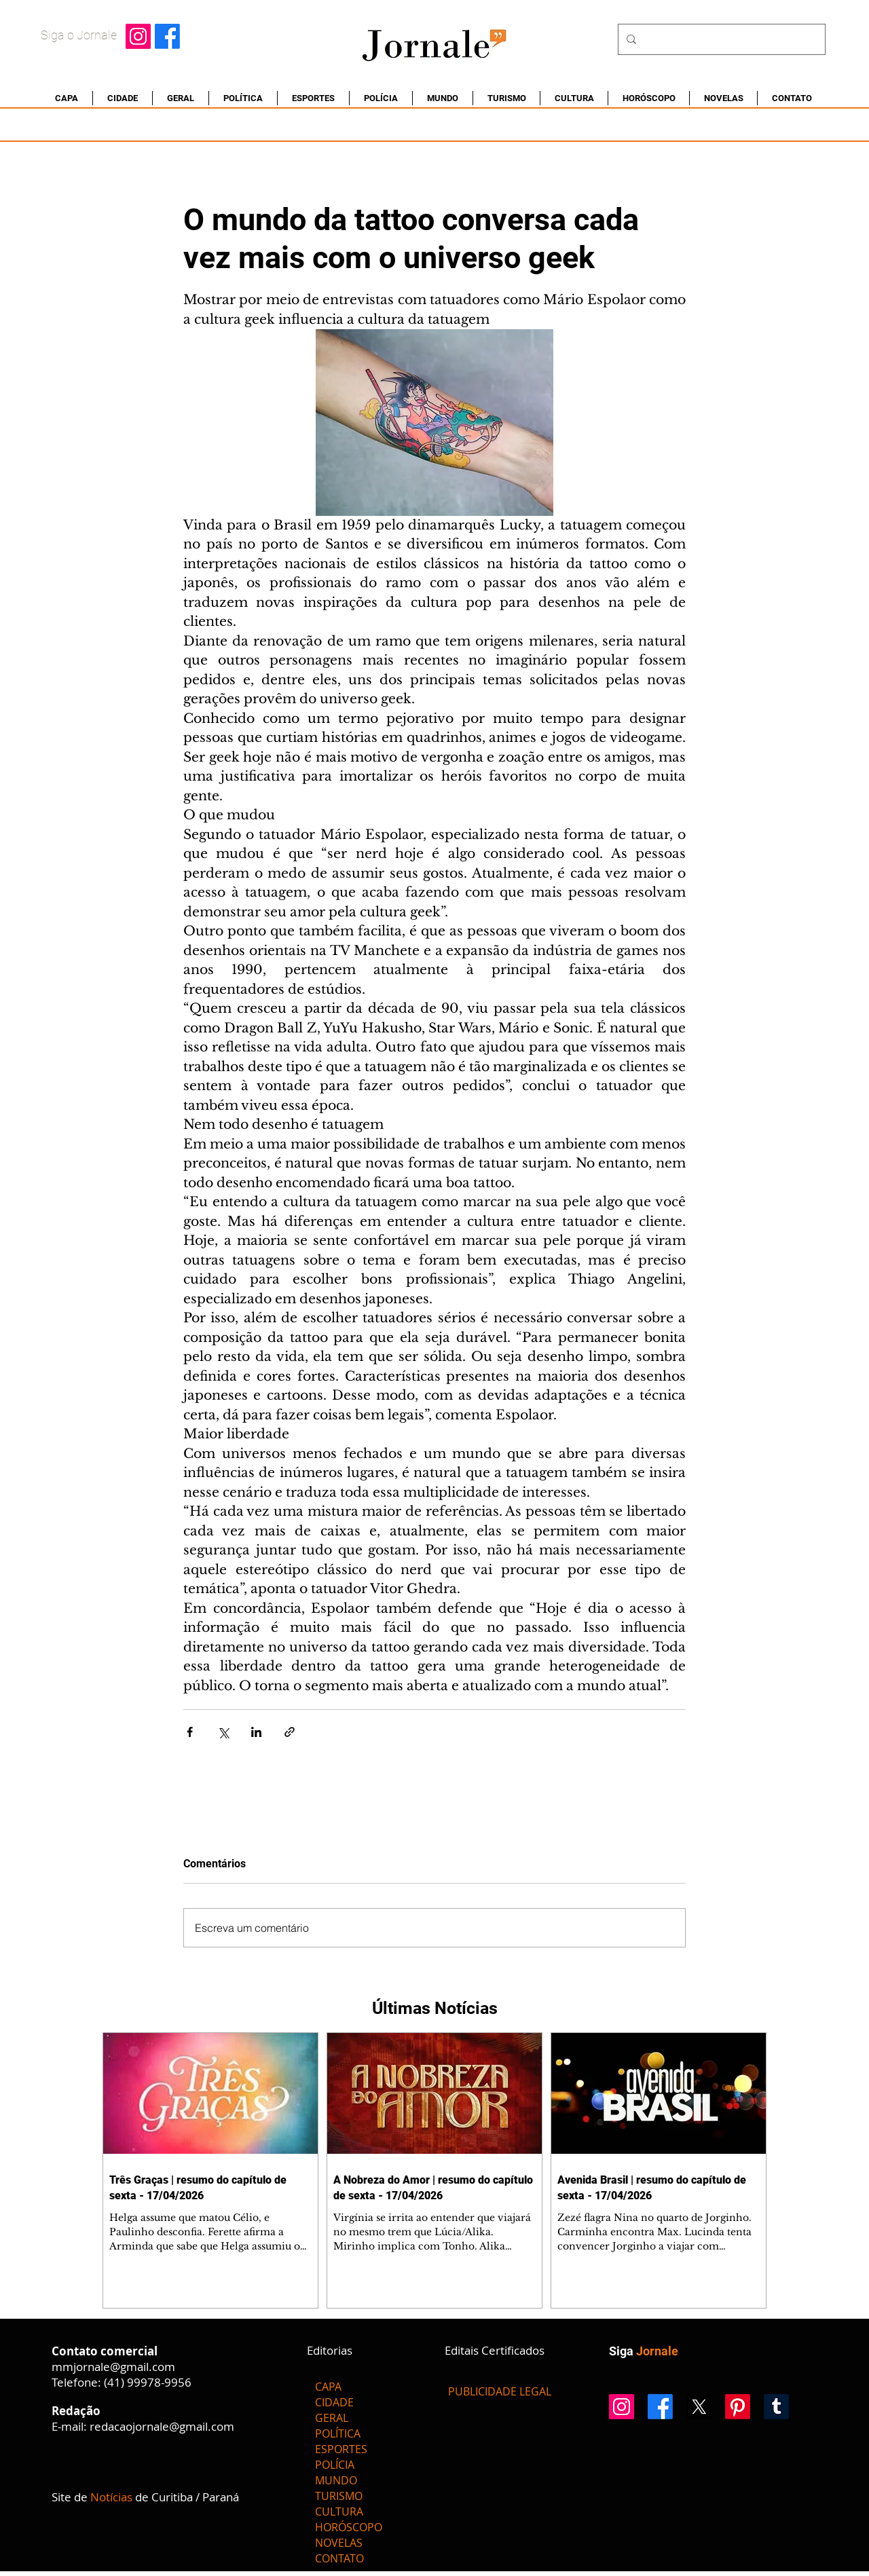 This screenshot has width=869, height=2576. I want to click on [Compartilhar via LinkedIn], so click(256, 1731).